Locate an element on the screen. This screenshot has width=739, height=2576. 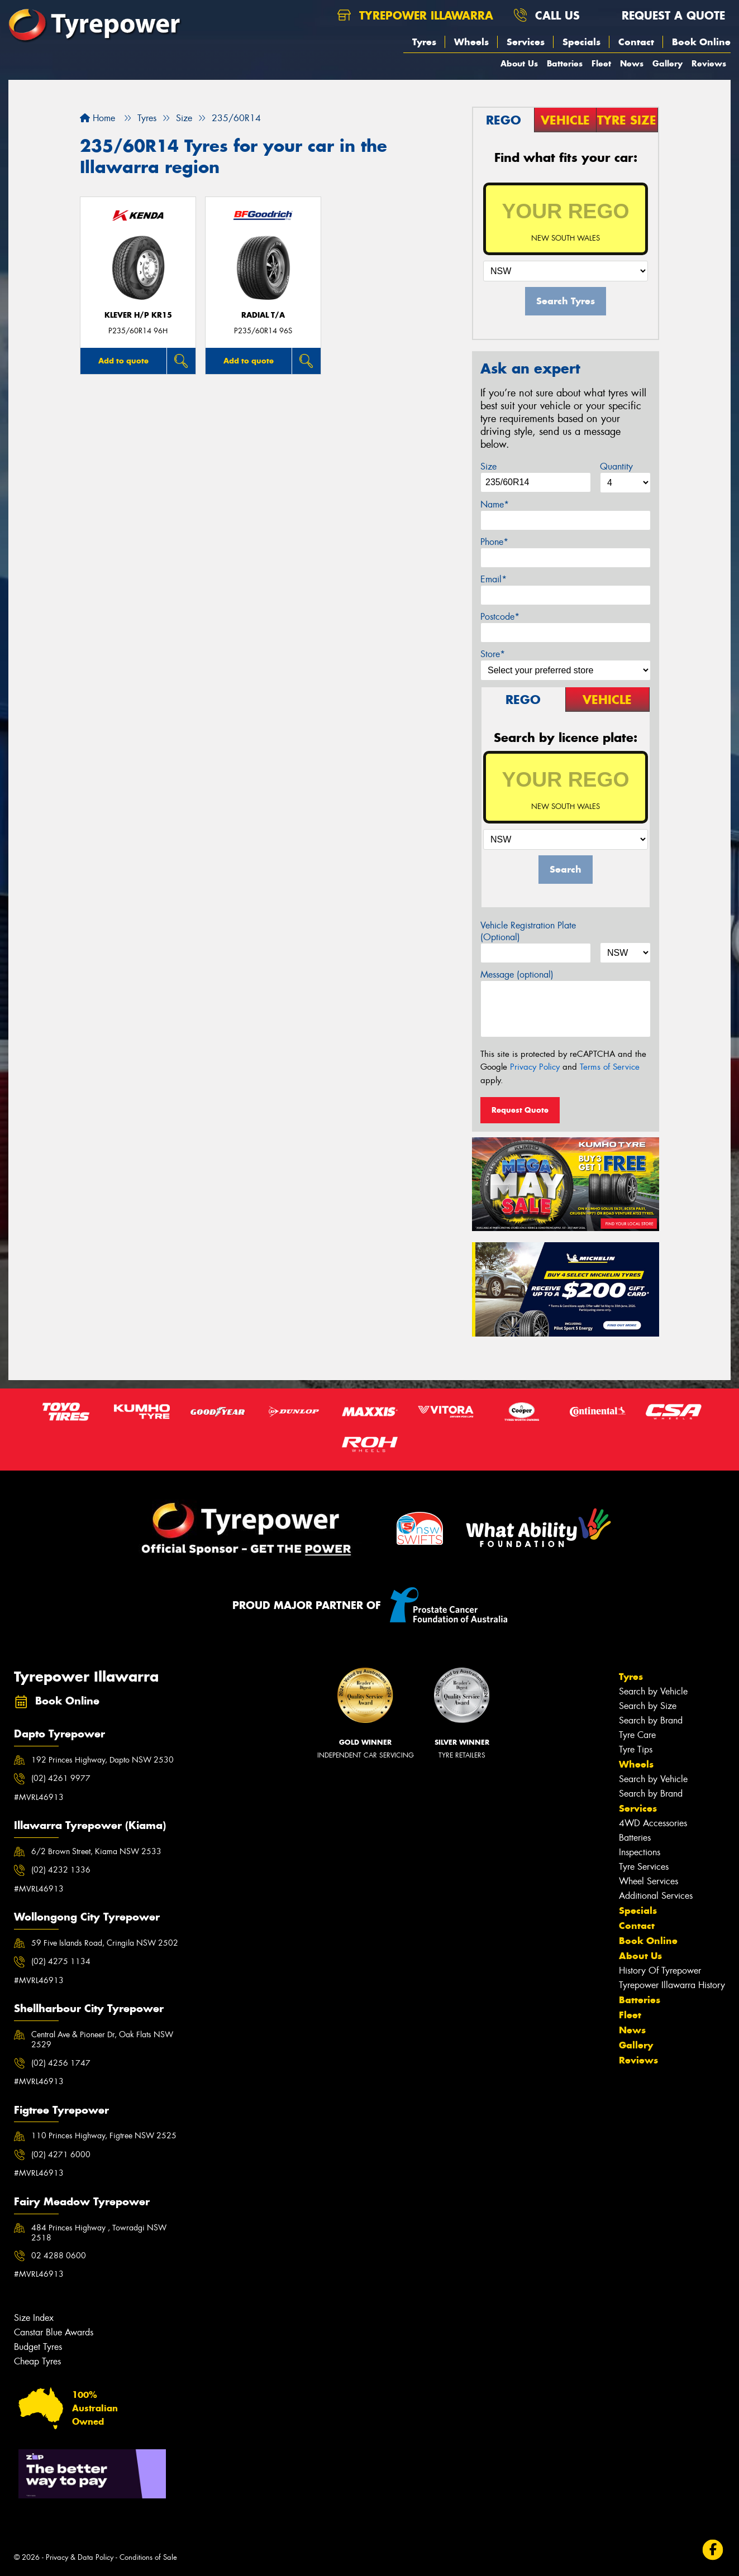
Gallery is located at coordinates (667, 63).